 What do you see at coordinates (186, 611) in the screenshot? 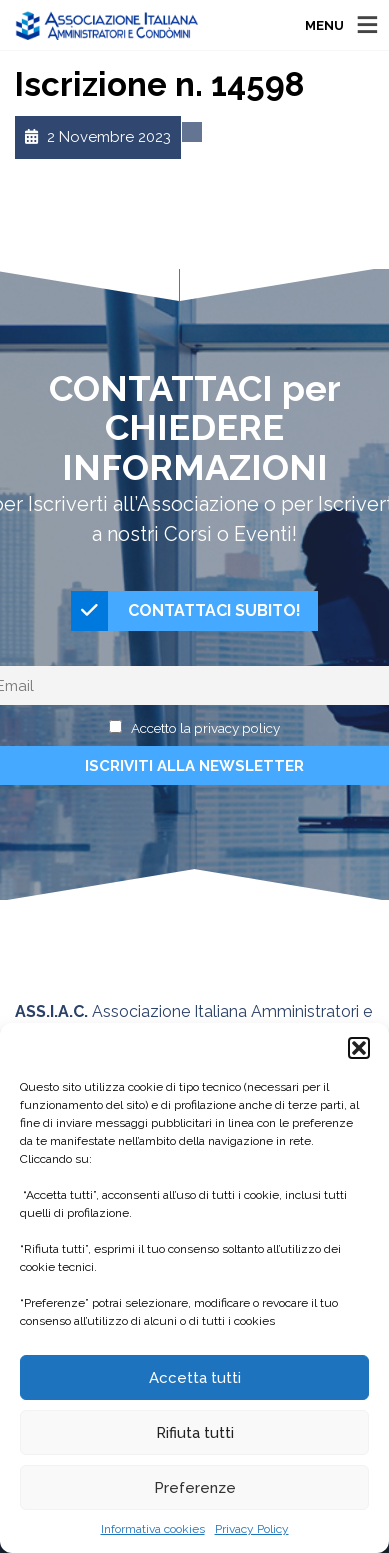
I see `CONTATTACI SUBITO!` at bounding box center [186, 611].